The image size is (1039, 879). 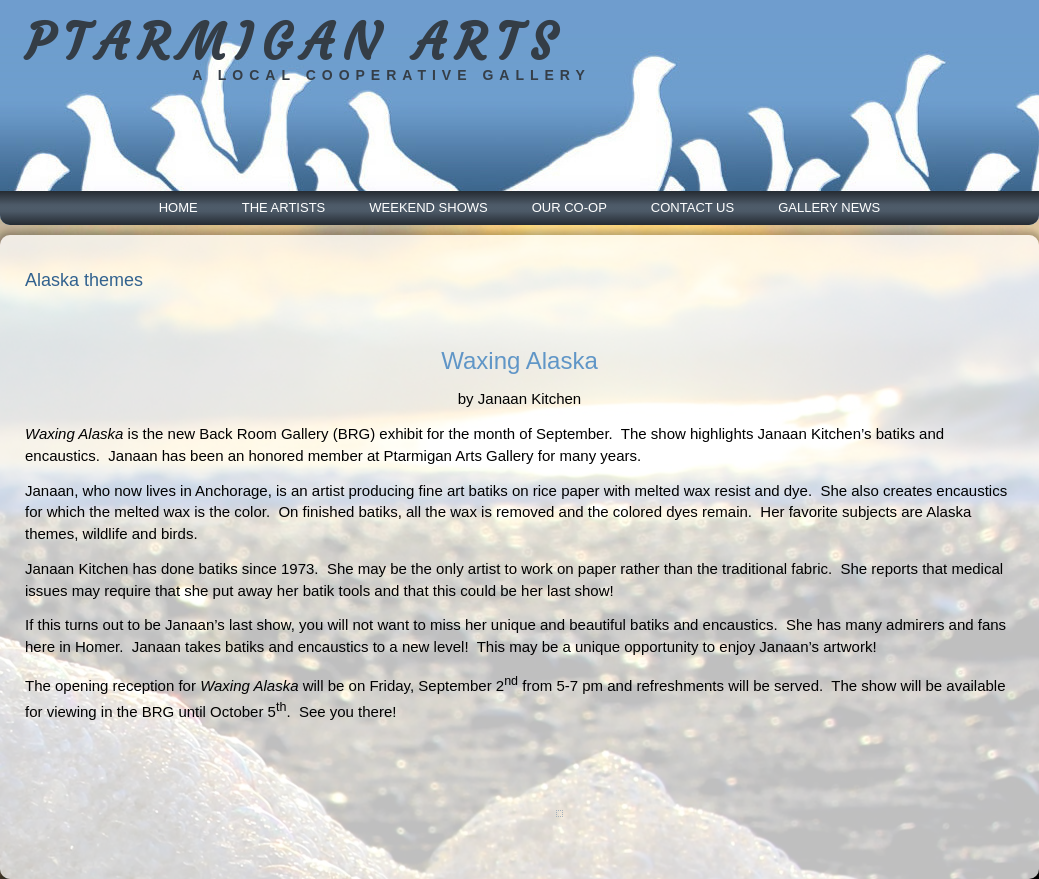 What do you see at coordinates (284, 207) in the screenshot?
I see `The Artists` at bounding box center [284, 207].